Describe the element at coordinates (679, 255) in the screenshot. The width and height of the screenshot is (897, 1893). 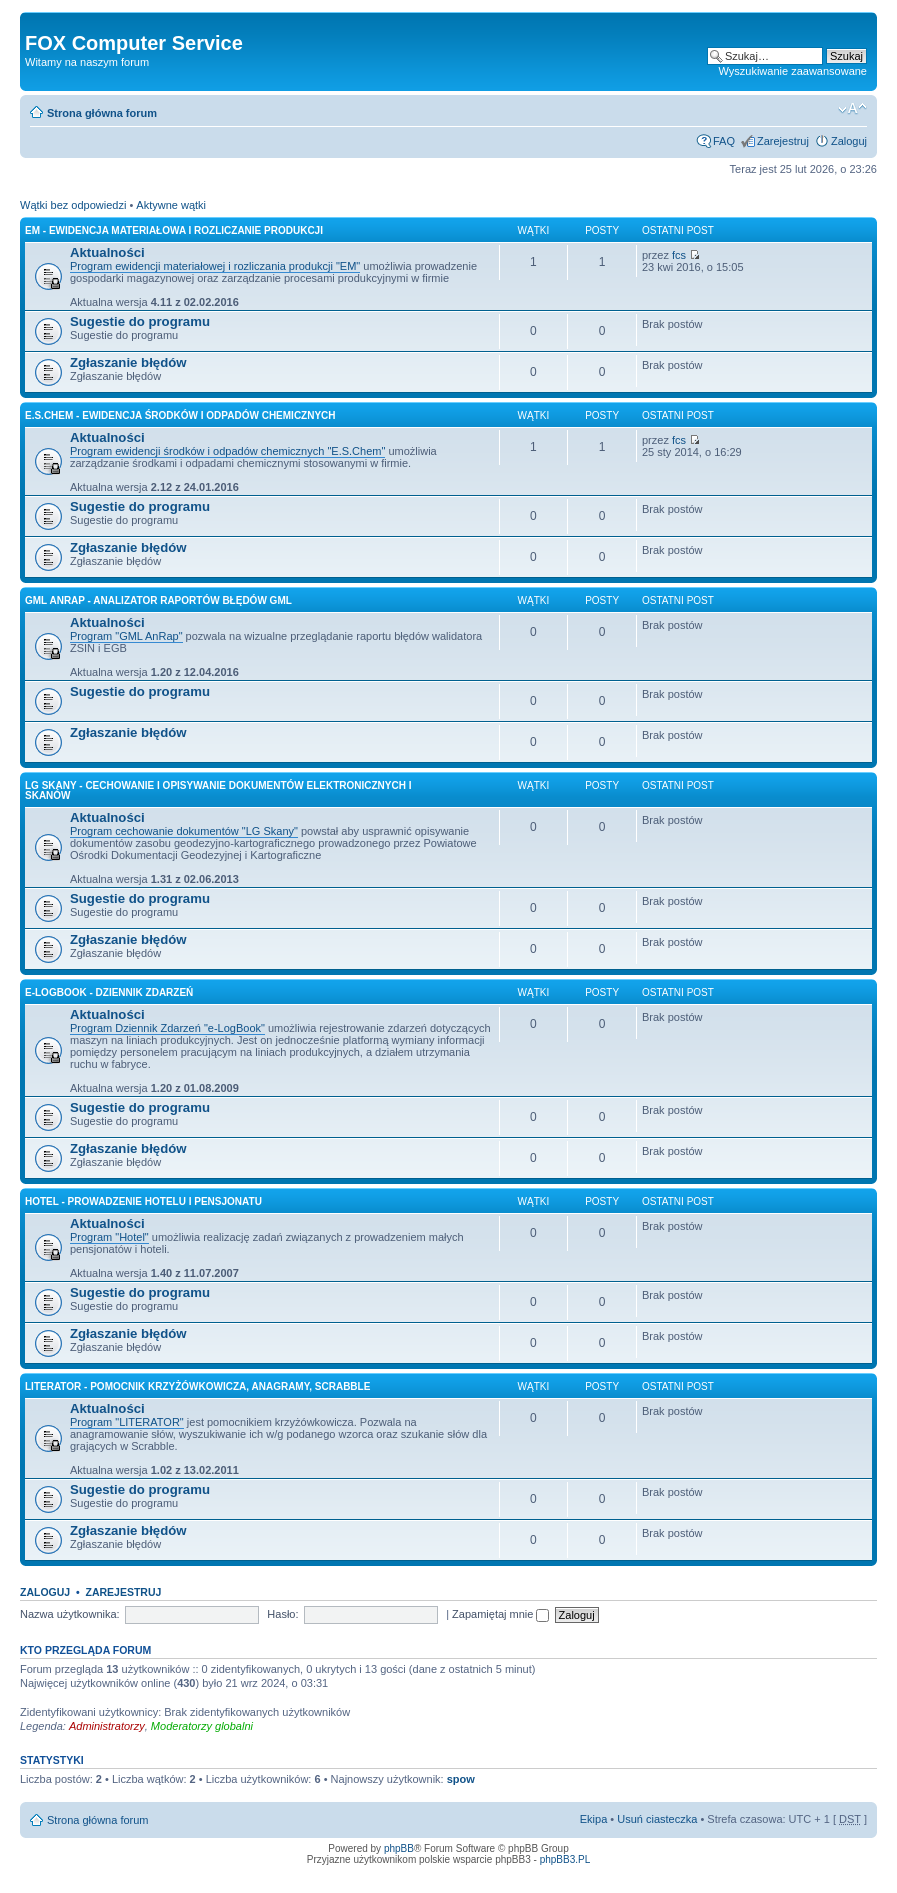
I see `fcs` at that location.